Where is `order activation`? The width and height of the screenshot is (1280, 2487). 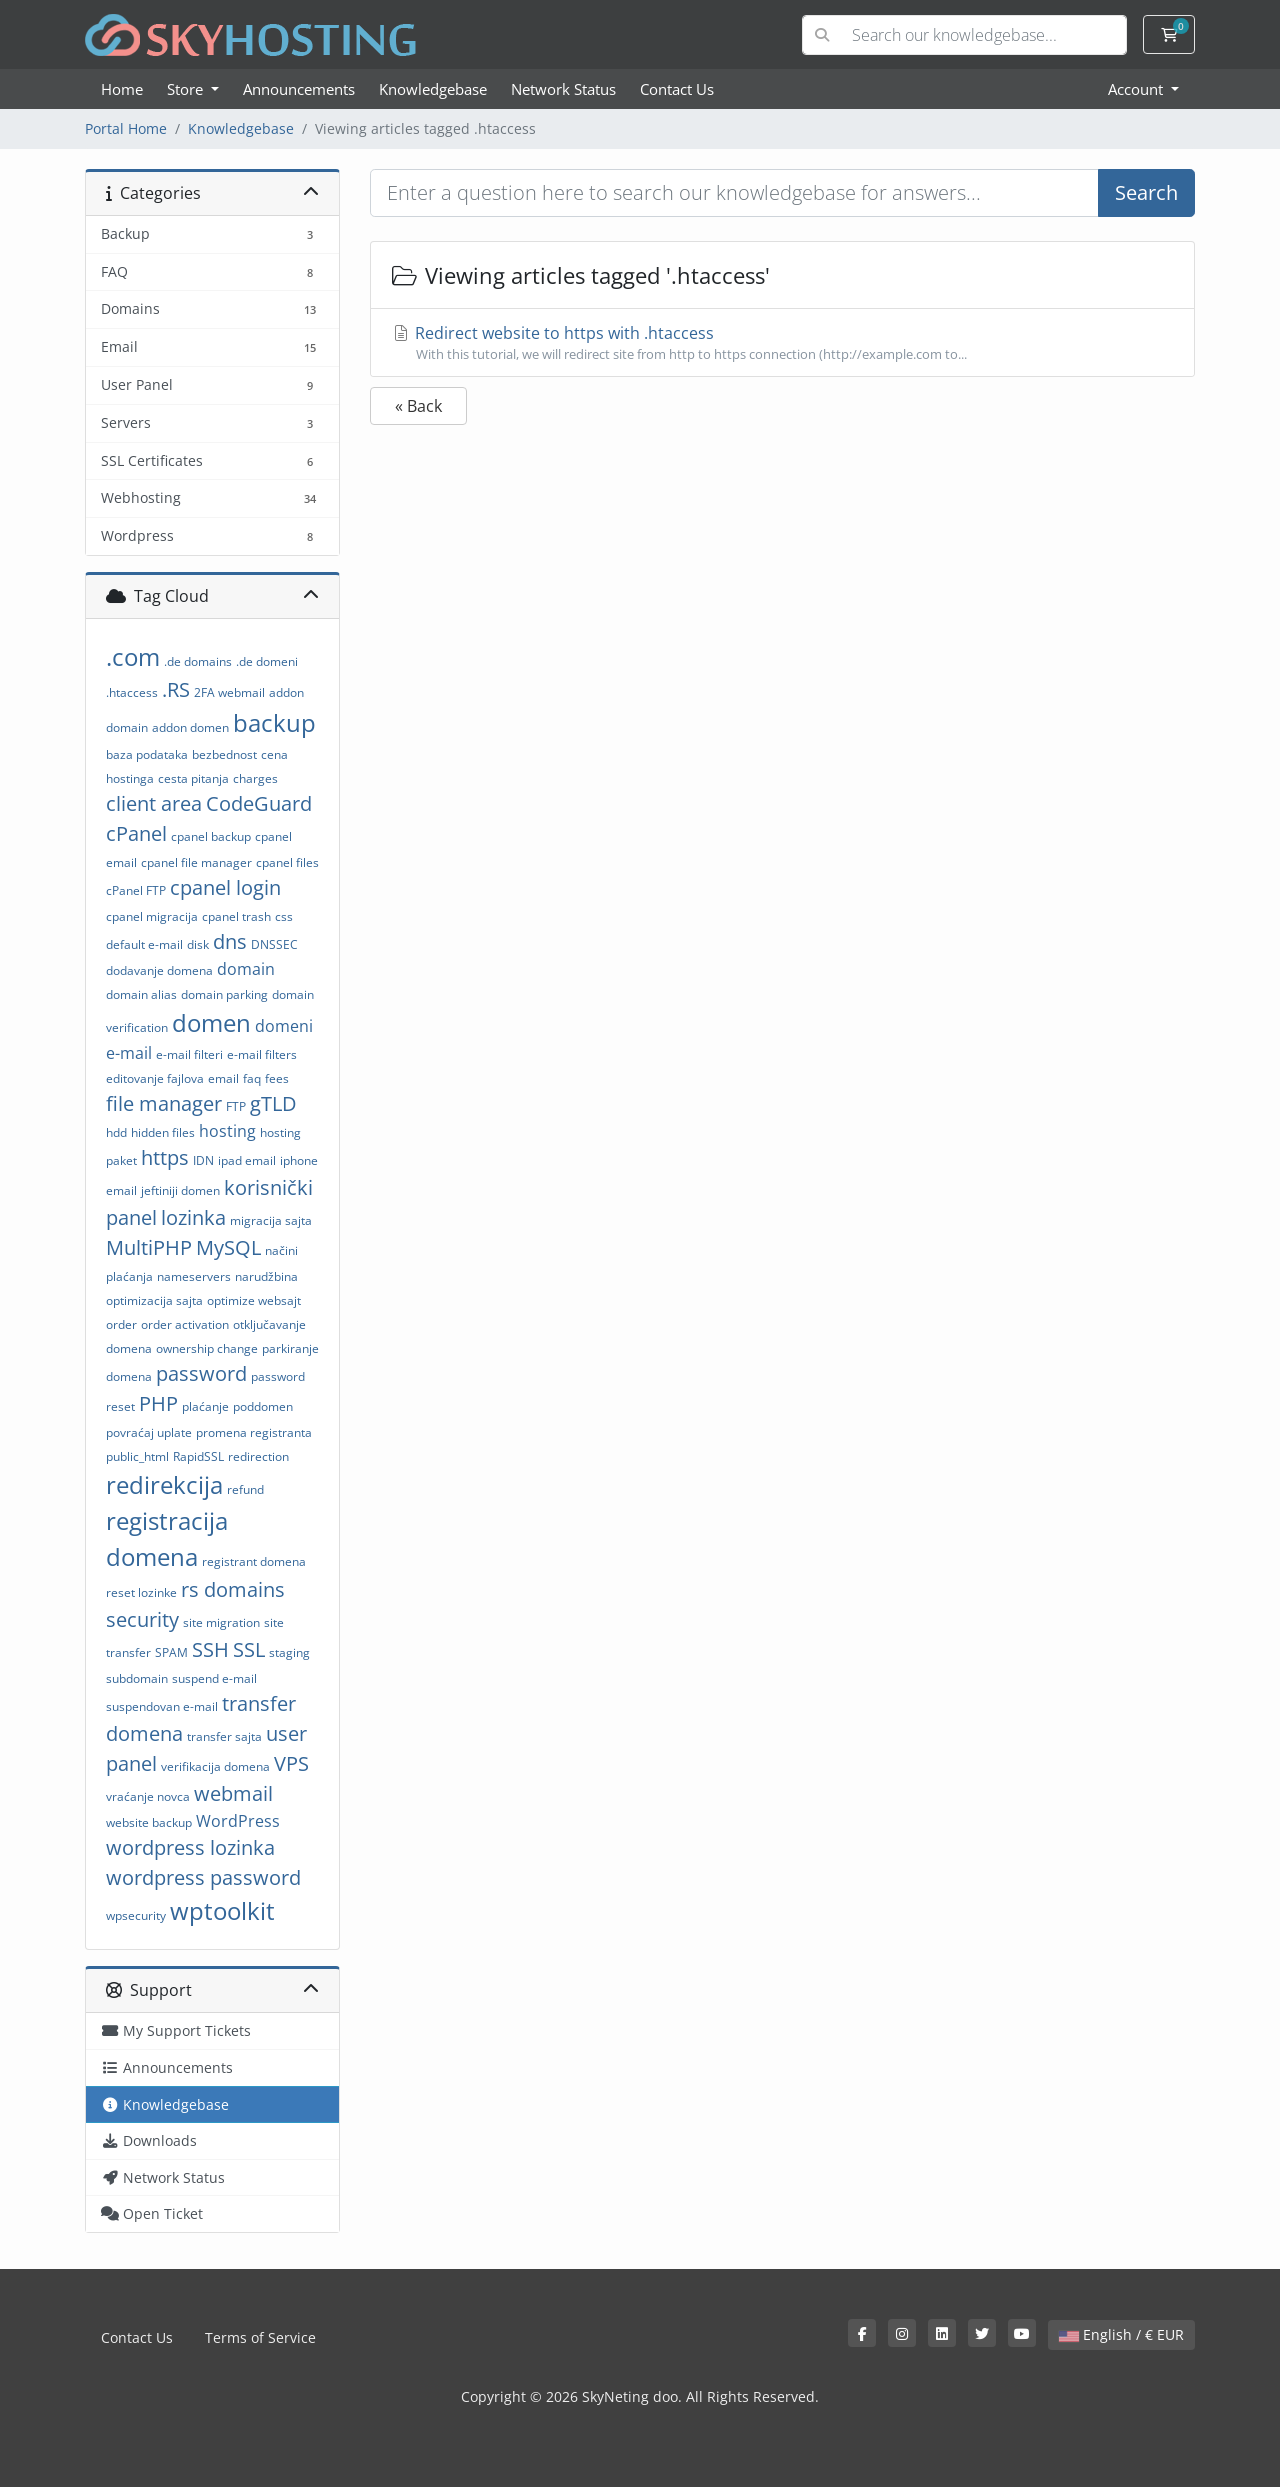
order activation is located at coordinates (185, 1324).